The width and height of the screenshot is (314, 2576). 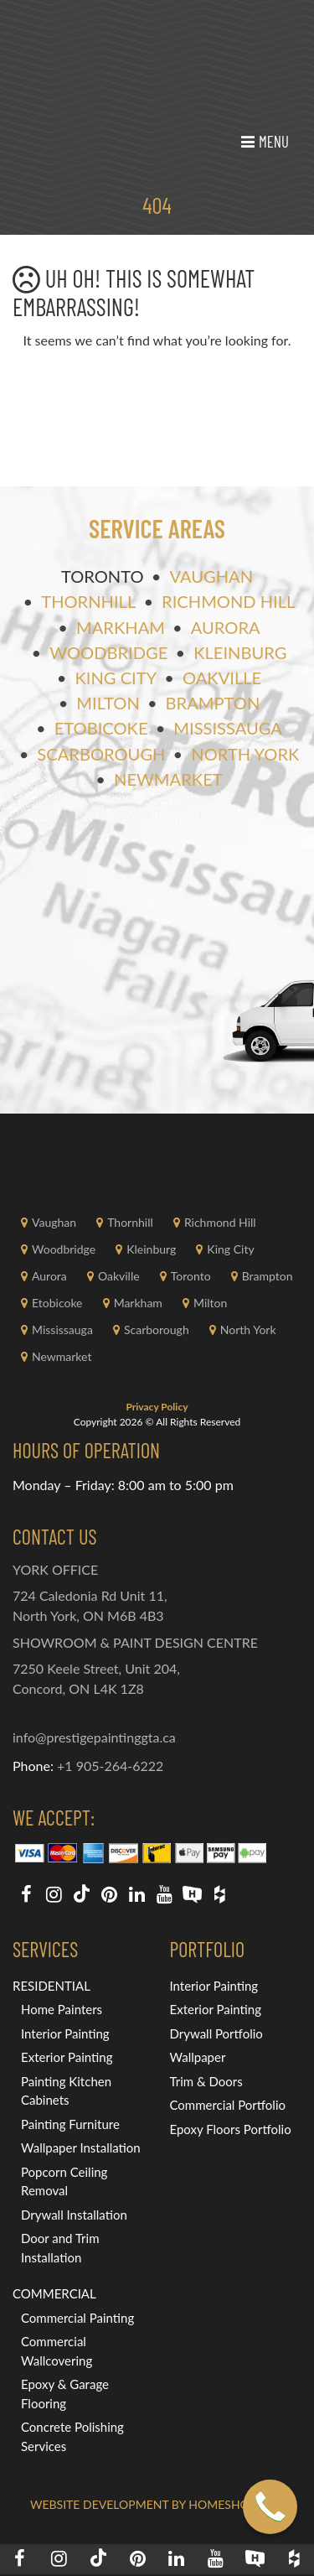 What do you see at coordinates (227, 728) in the screenshot?
I see `Mississauga` at bounding box center [227, 728].